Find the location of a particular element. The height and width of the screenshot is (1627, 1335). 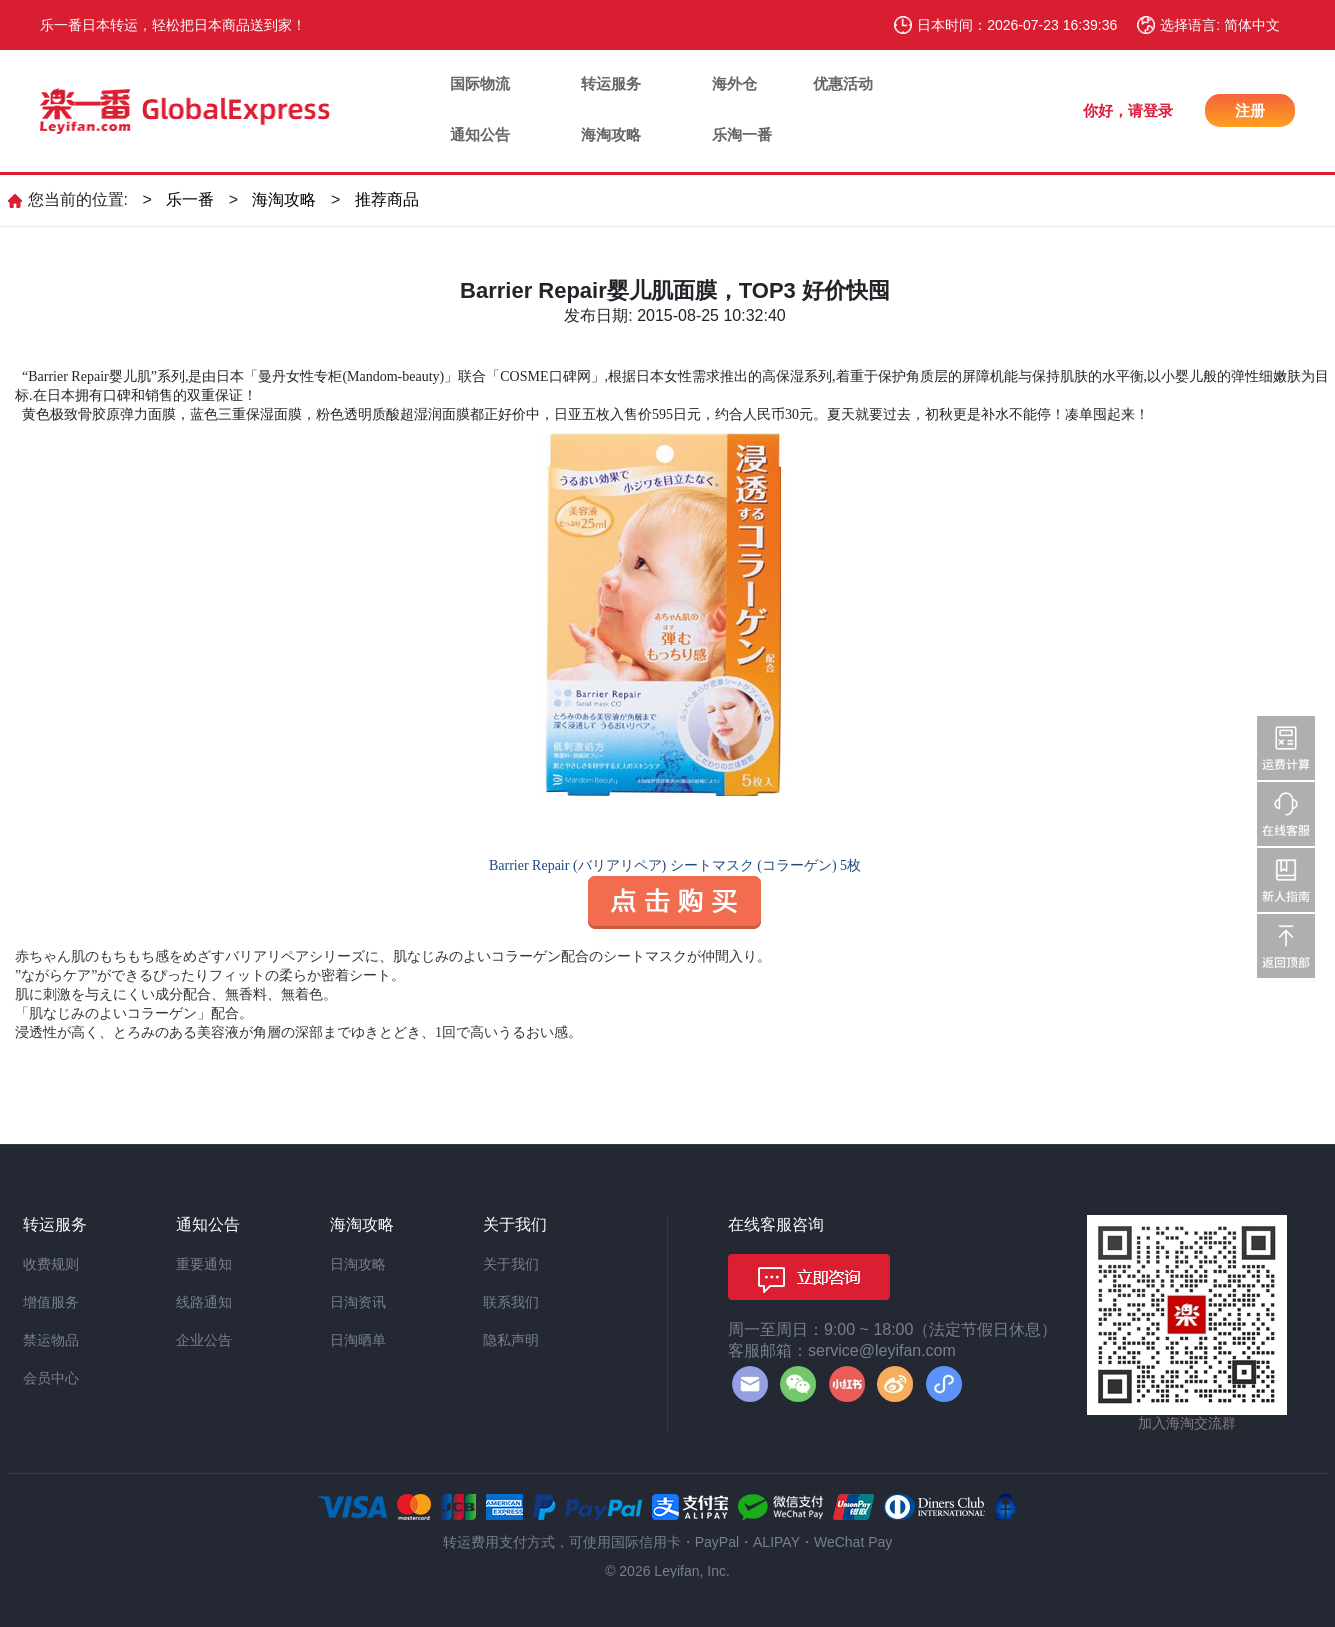

重要通知 is located at coordinates (204, 1264).